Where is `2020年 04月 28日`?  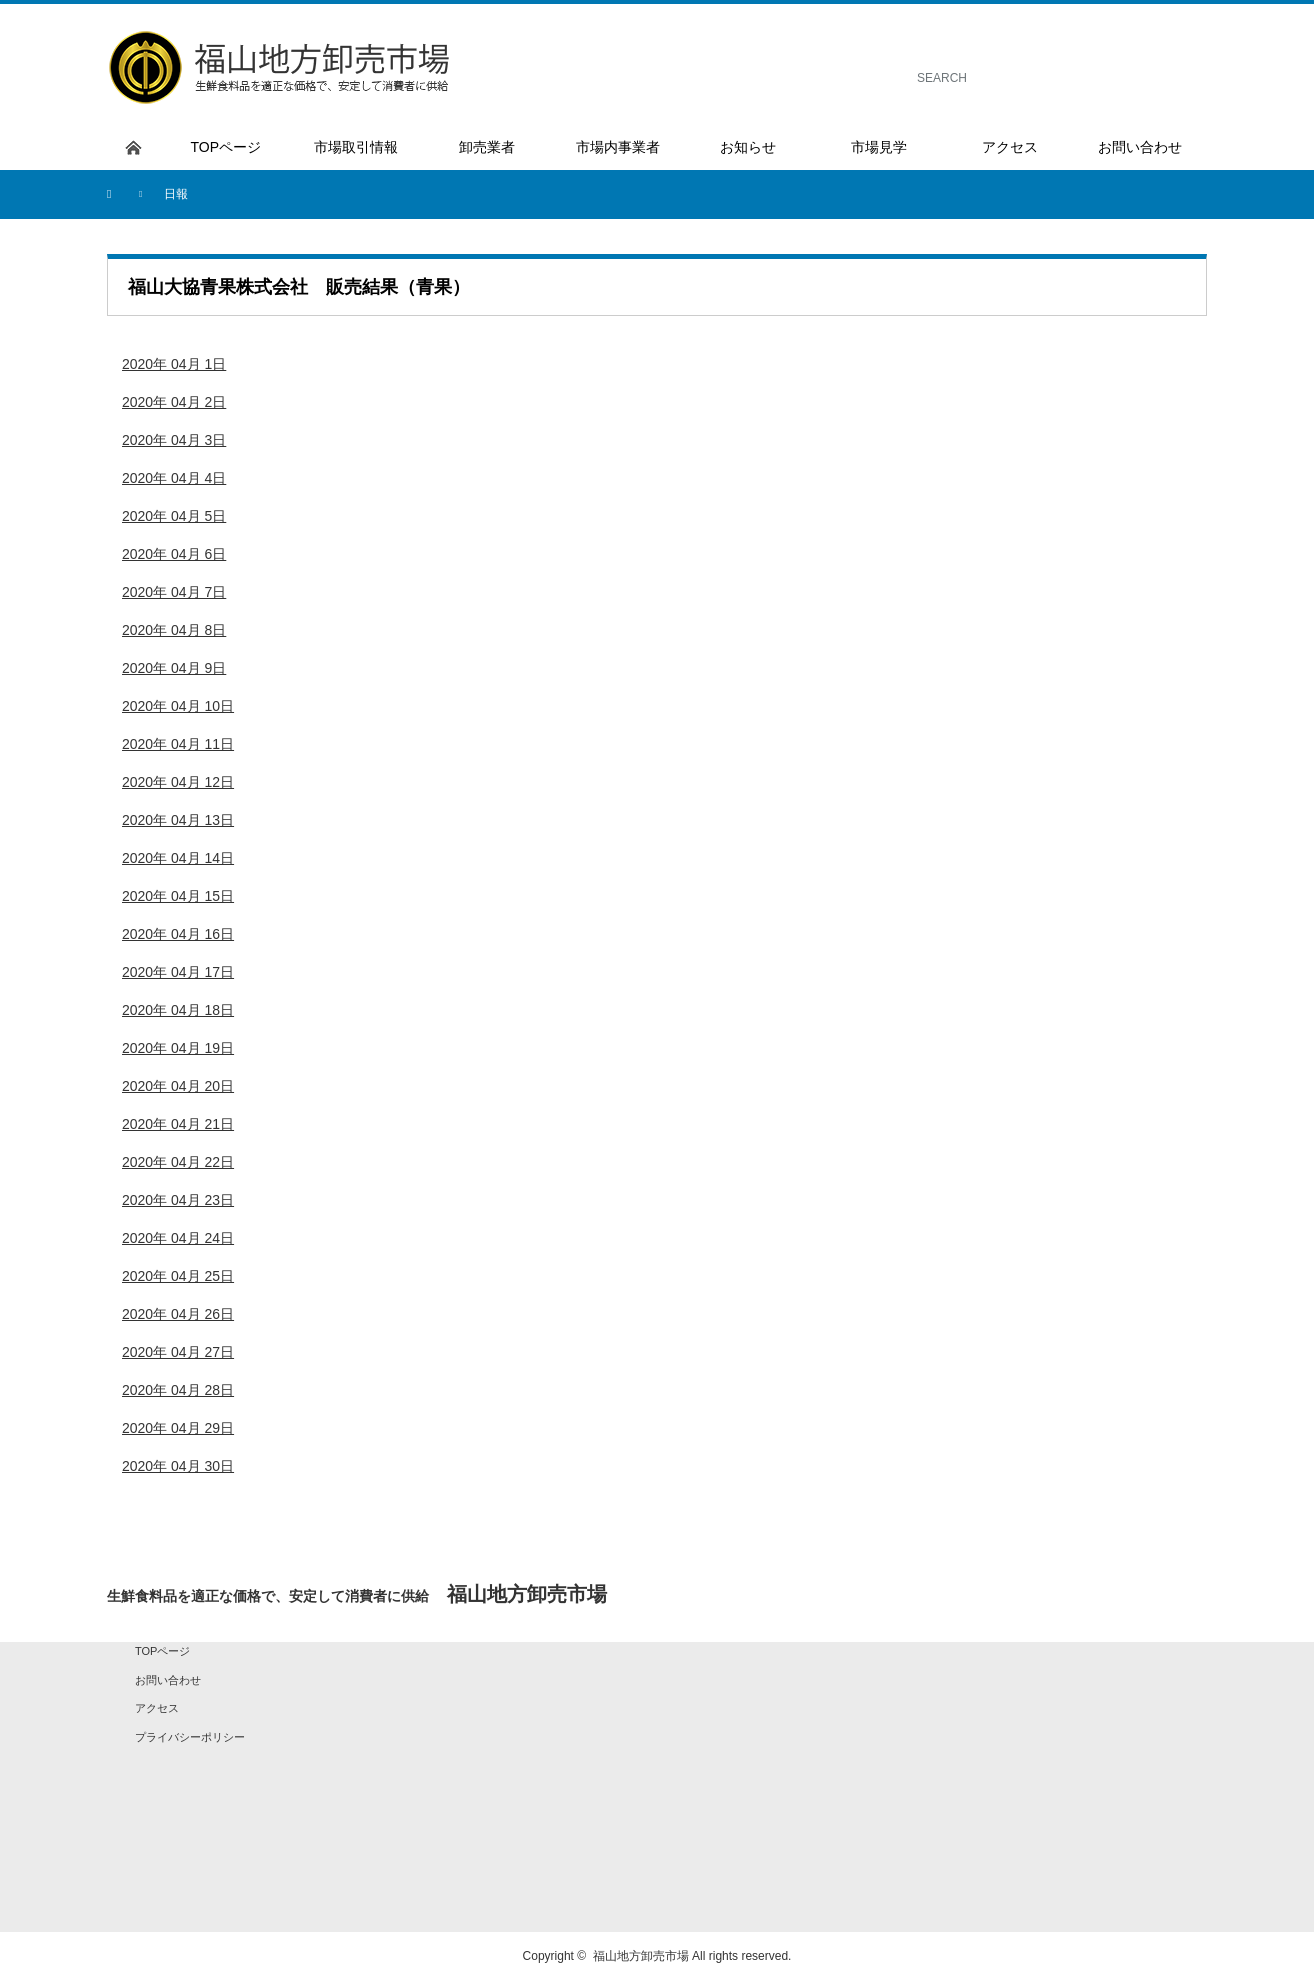 2020年 04月 28日 is located at coordinates (178, 1390).